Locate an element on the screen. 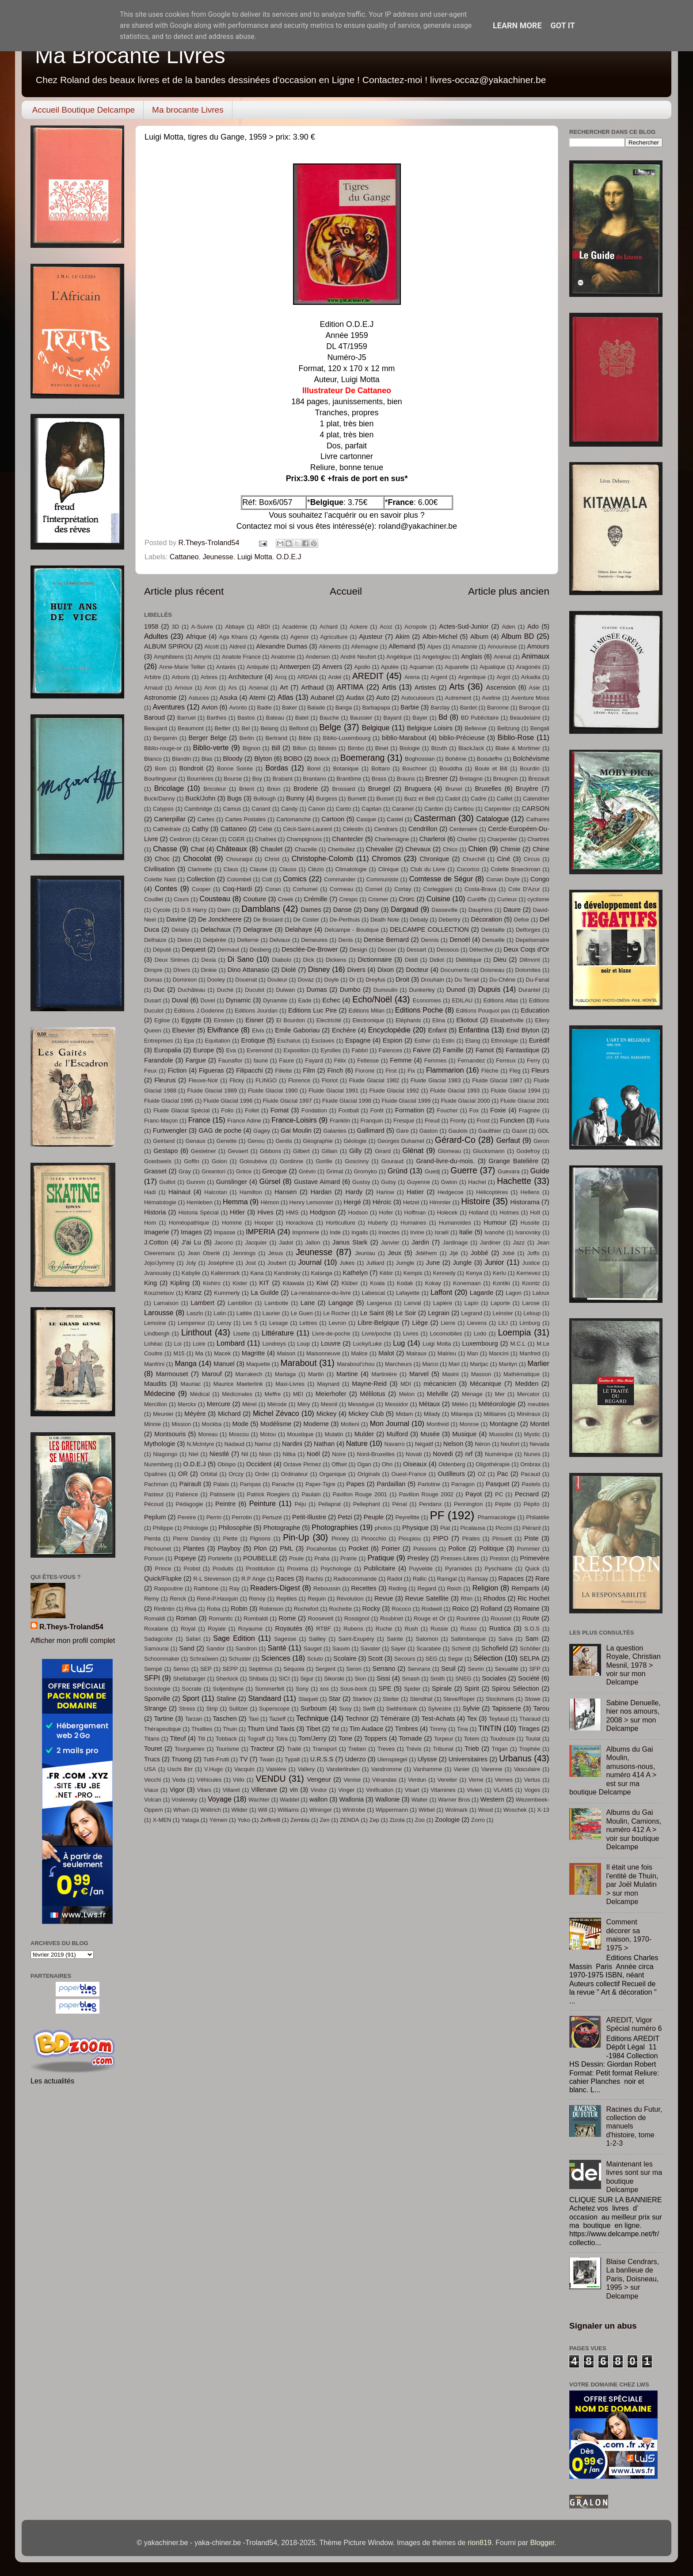 The height and width of the screenshot is (2576, 693). Benjamin is located at coordinates (165, 738).